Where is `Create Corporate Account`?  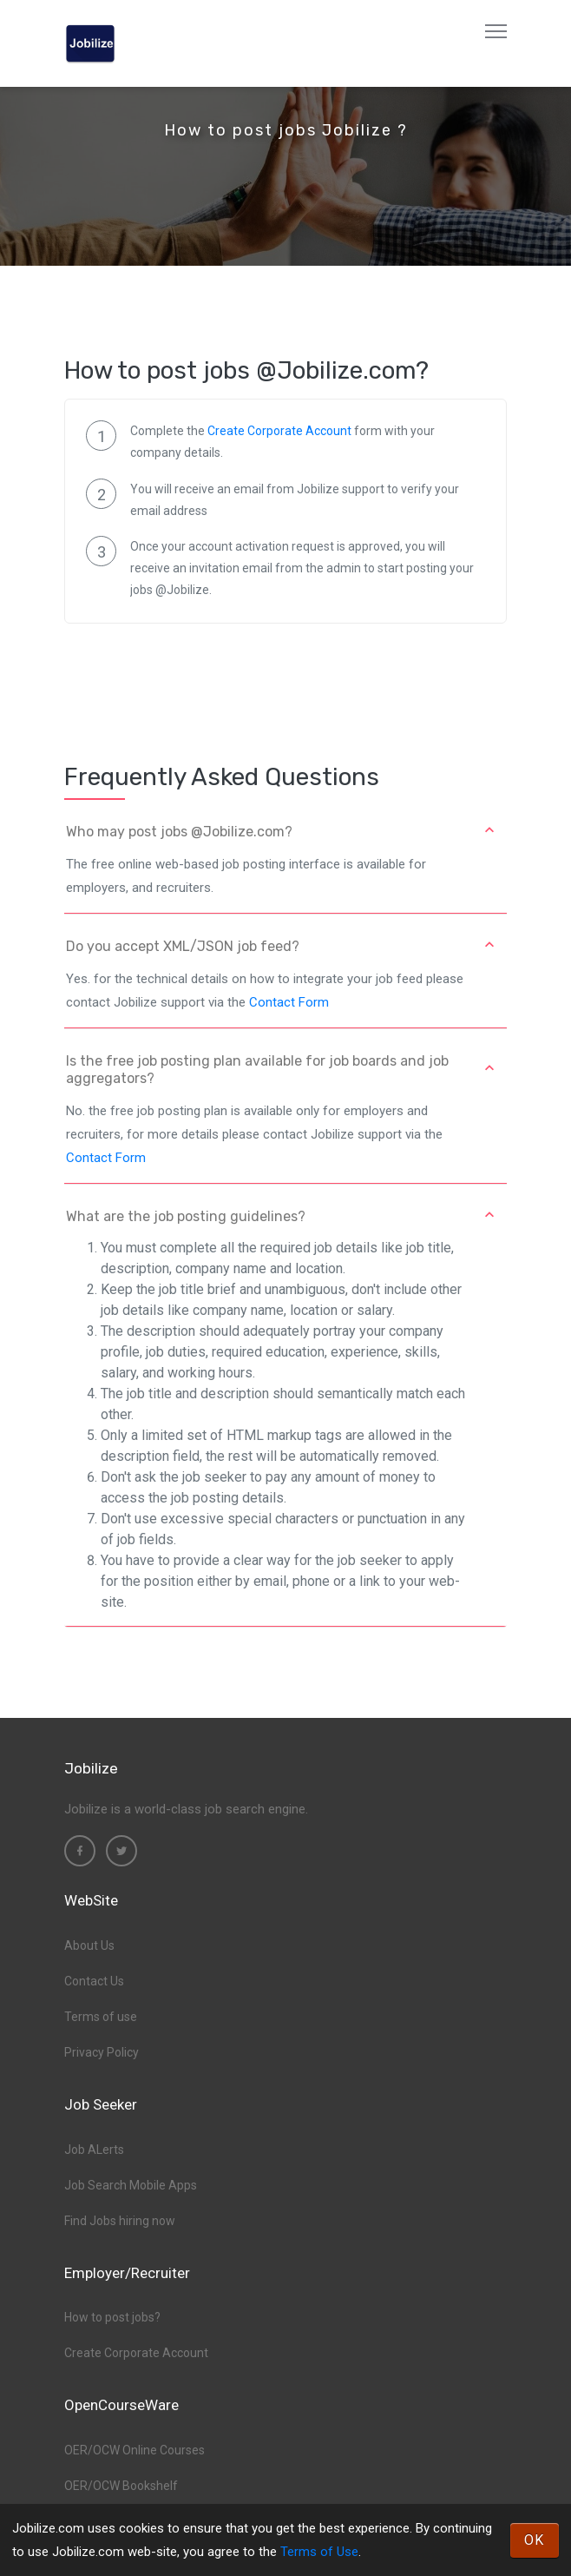 Create Corporate Account is located at coordinates (279, 431).